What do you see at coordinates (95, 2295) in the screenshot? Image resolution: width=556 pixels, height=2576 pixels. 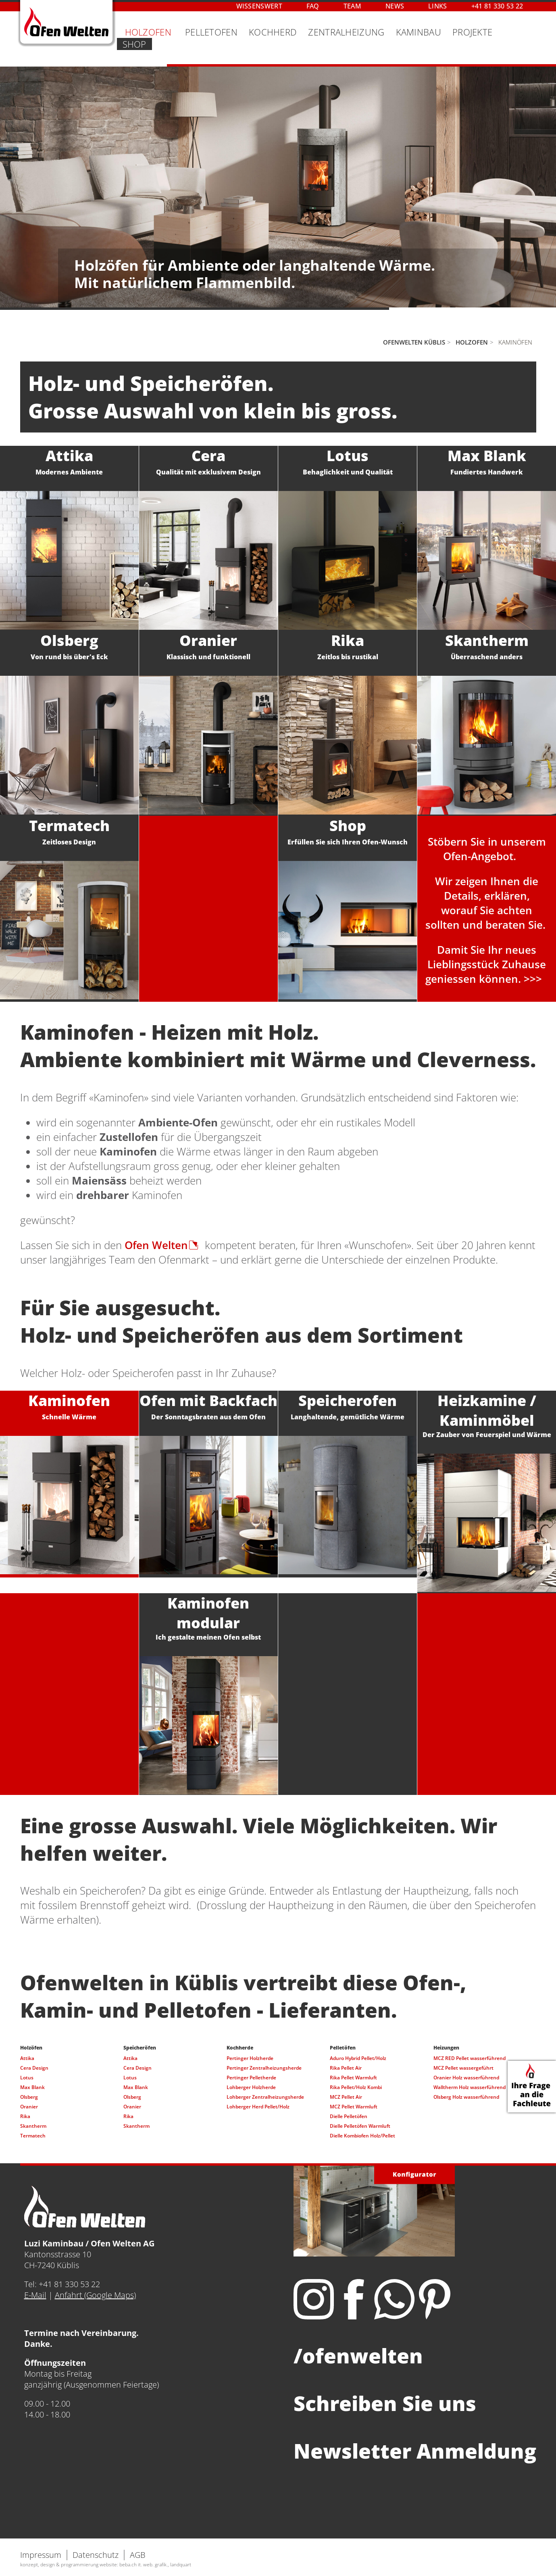 I see `Anfahrt (Google Maps)` at bounding box center [95, 2295].